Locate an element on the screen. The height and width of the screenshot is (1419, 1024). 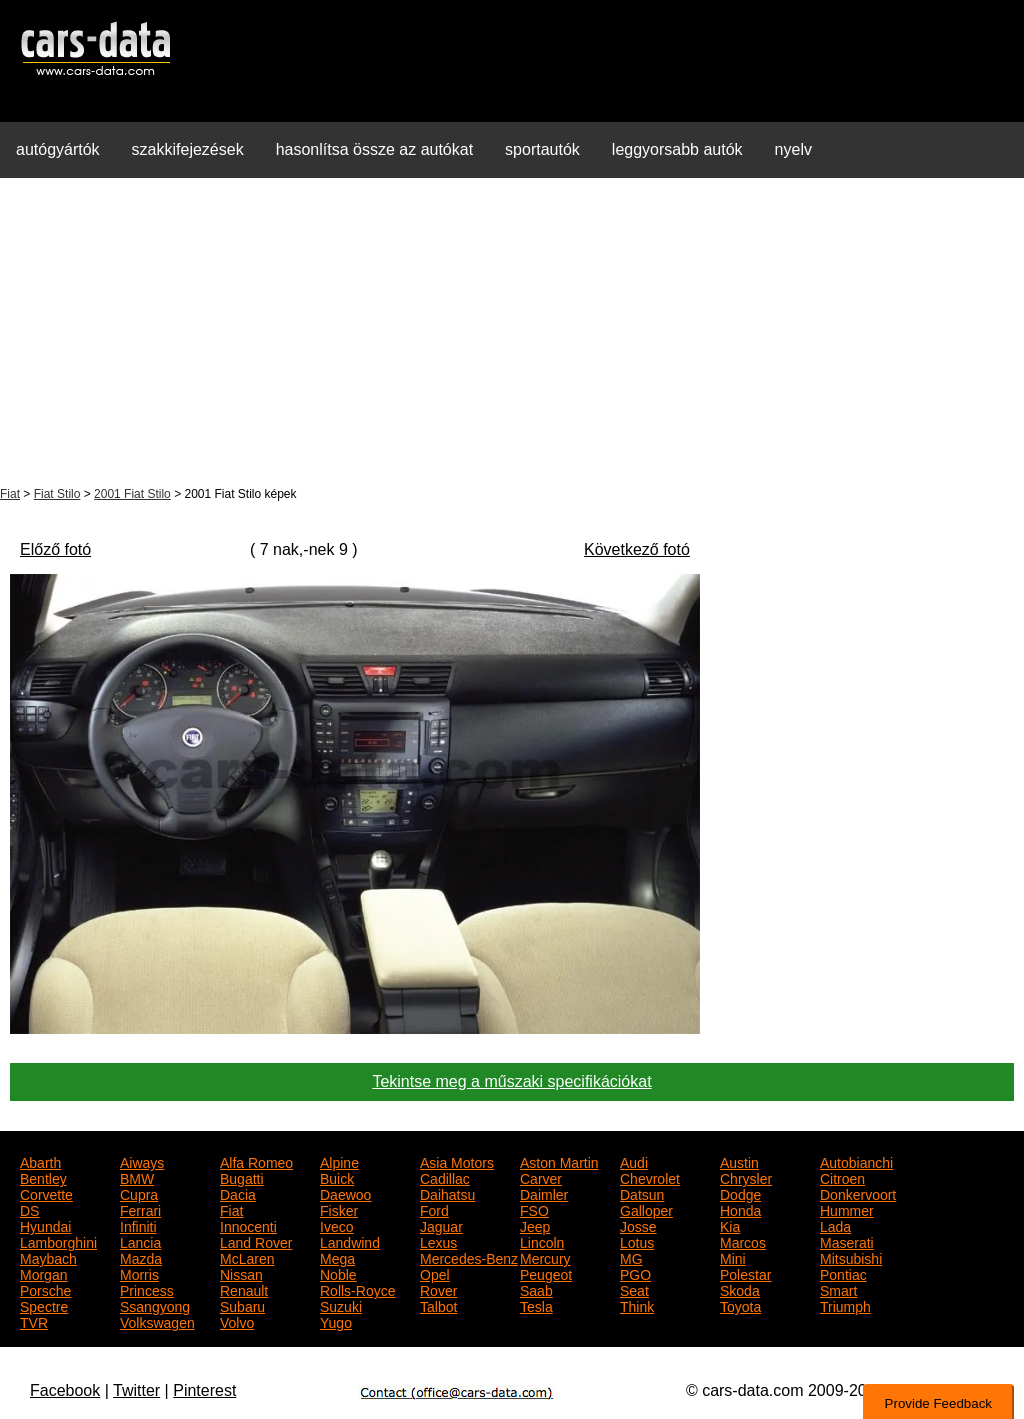
nyelv is located at coordinates (793, 149).